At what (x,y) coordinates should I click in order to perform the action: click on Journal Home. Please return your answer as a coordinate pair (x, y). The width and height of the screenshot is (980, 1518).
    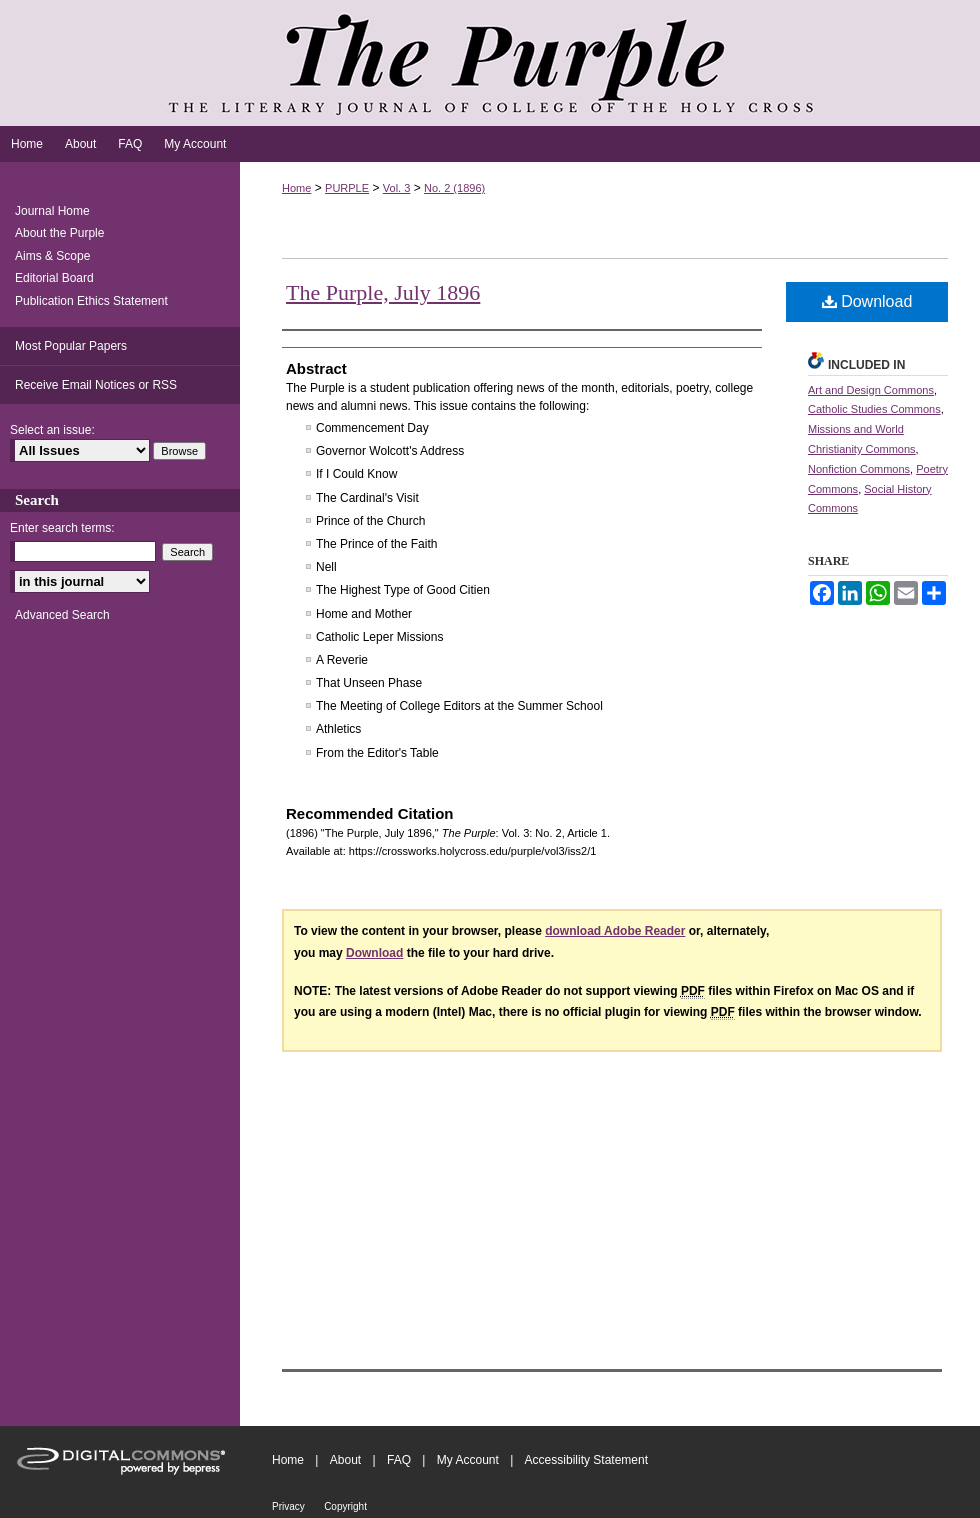
    Looking at the image, I should click on (52, 211).